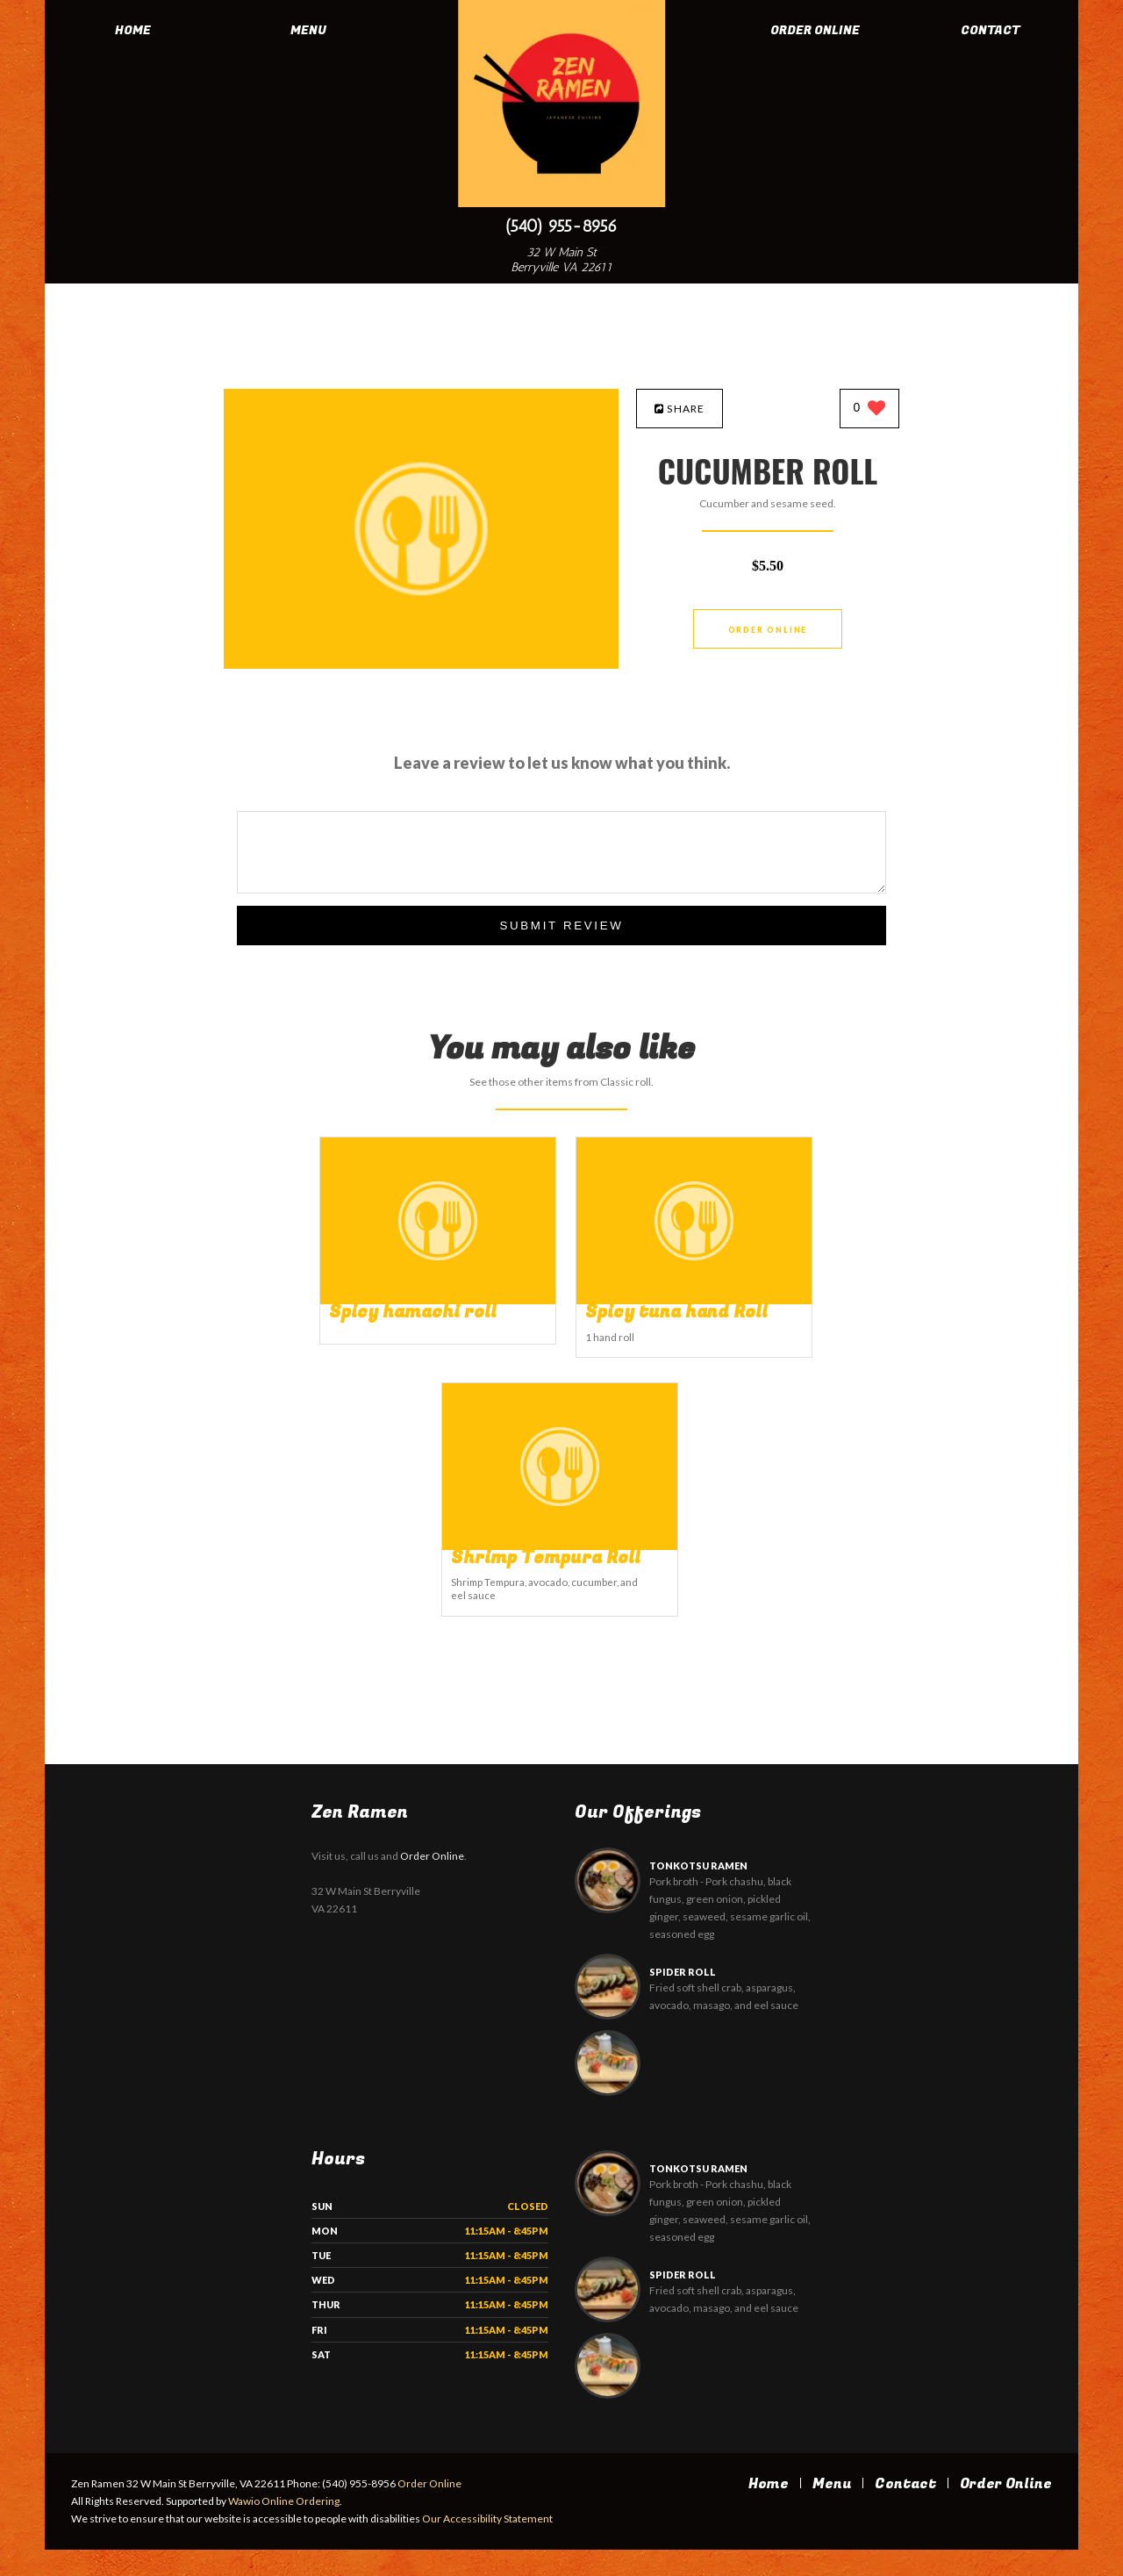 This screenshot has width=1123, height=2576. Describe the element at coordinates (133, 30) in the screenshot. I see `Home` at that location.